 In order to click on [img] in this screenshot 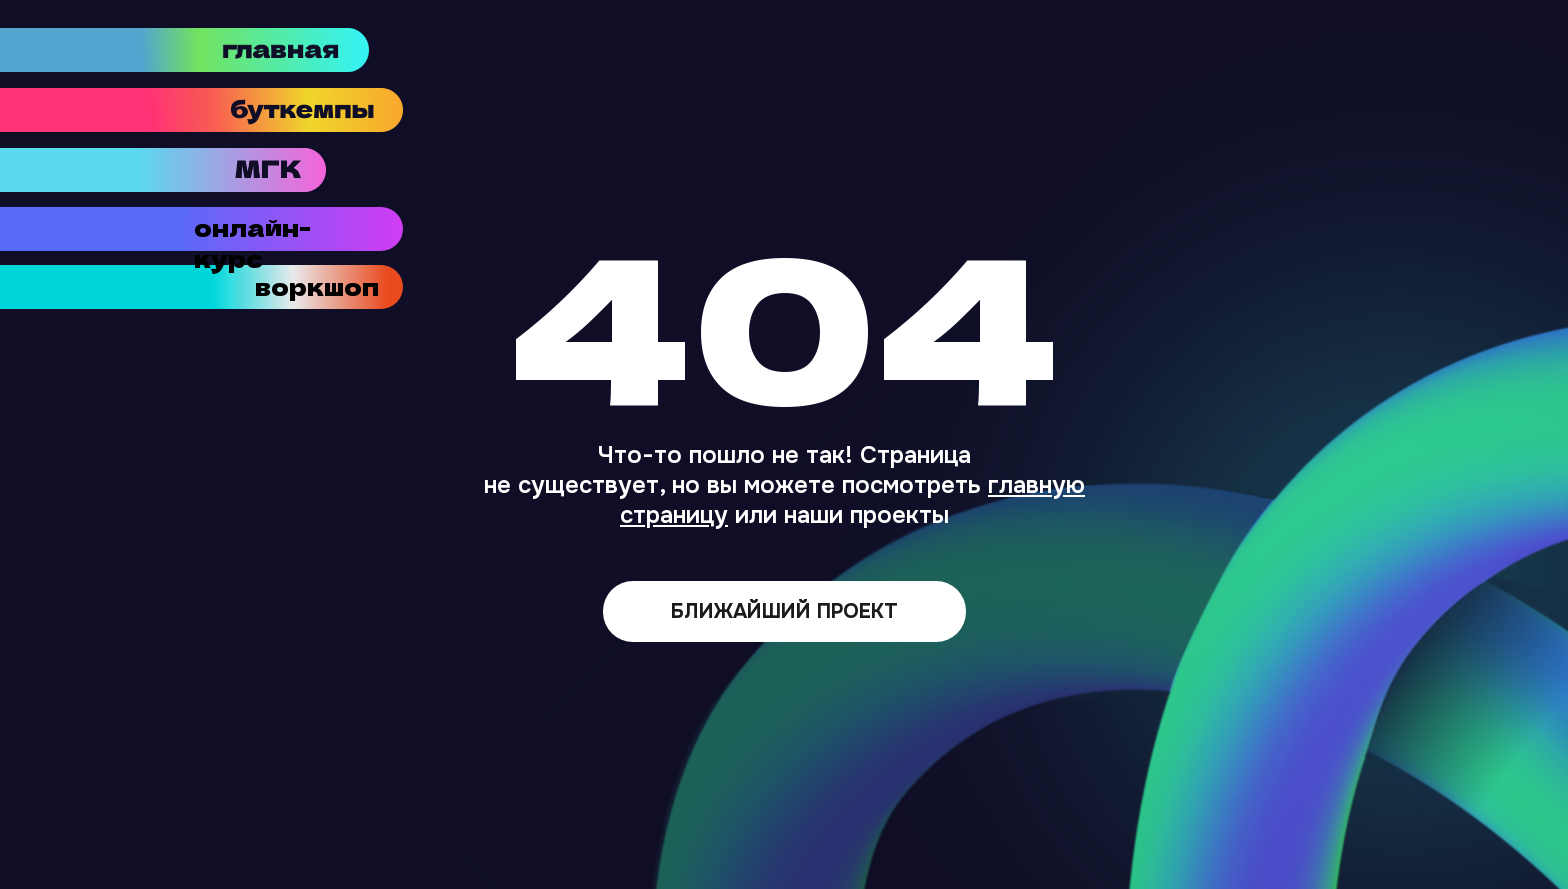, I will do `click(276, 110)`.